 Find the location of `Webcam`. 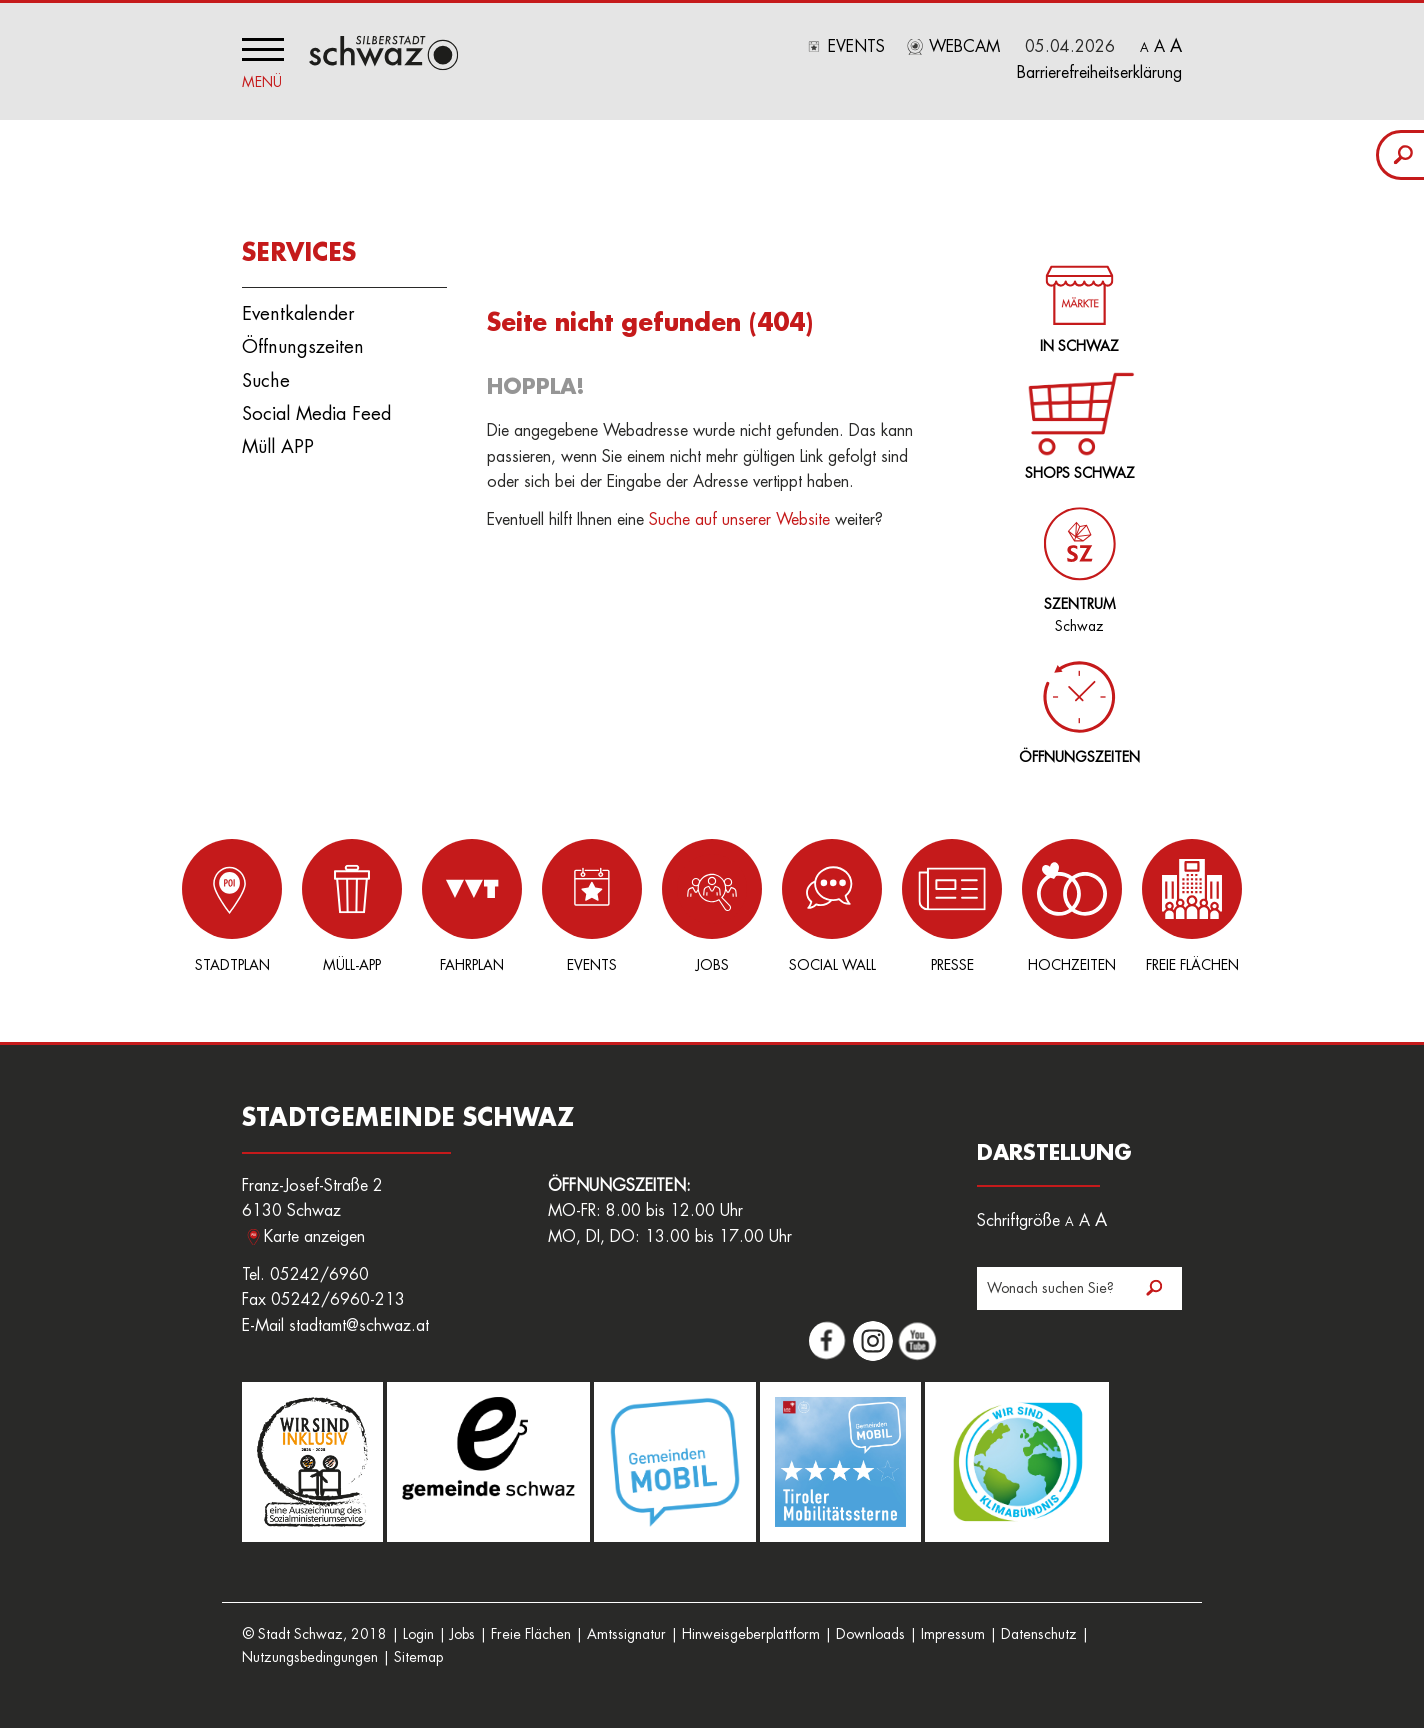

Webcam is located at coordinates (964, 47).